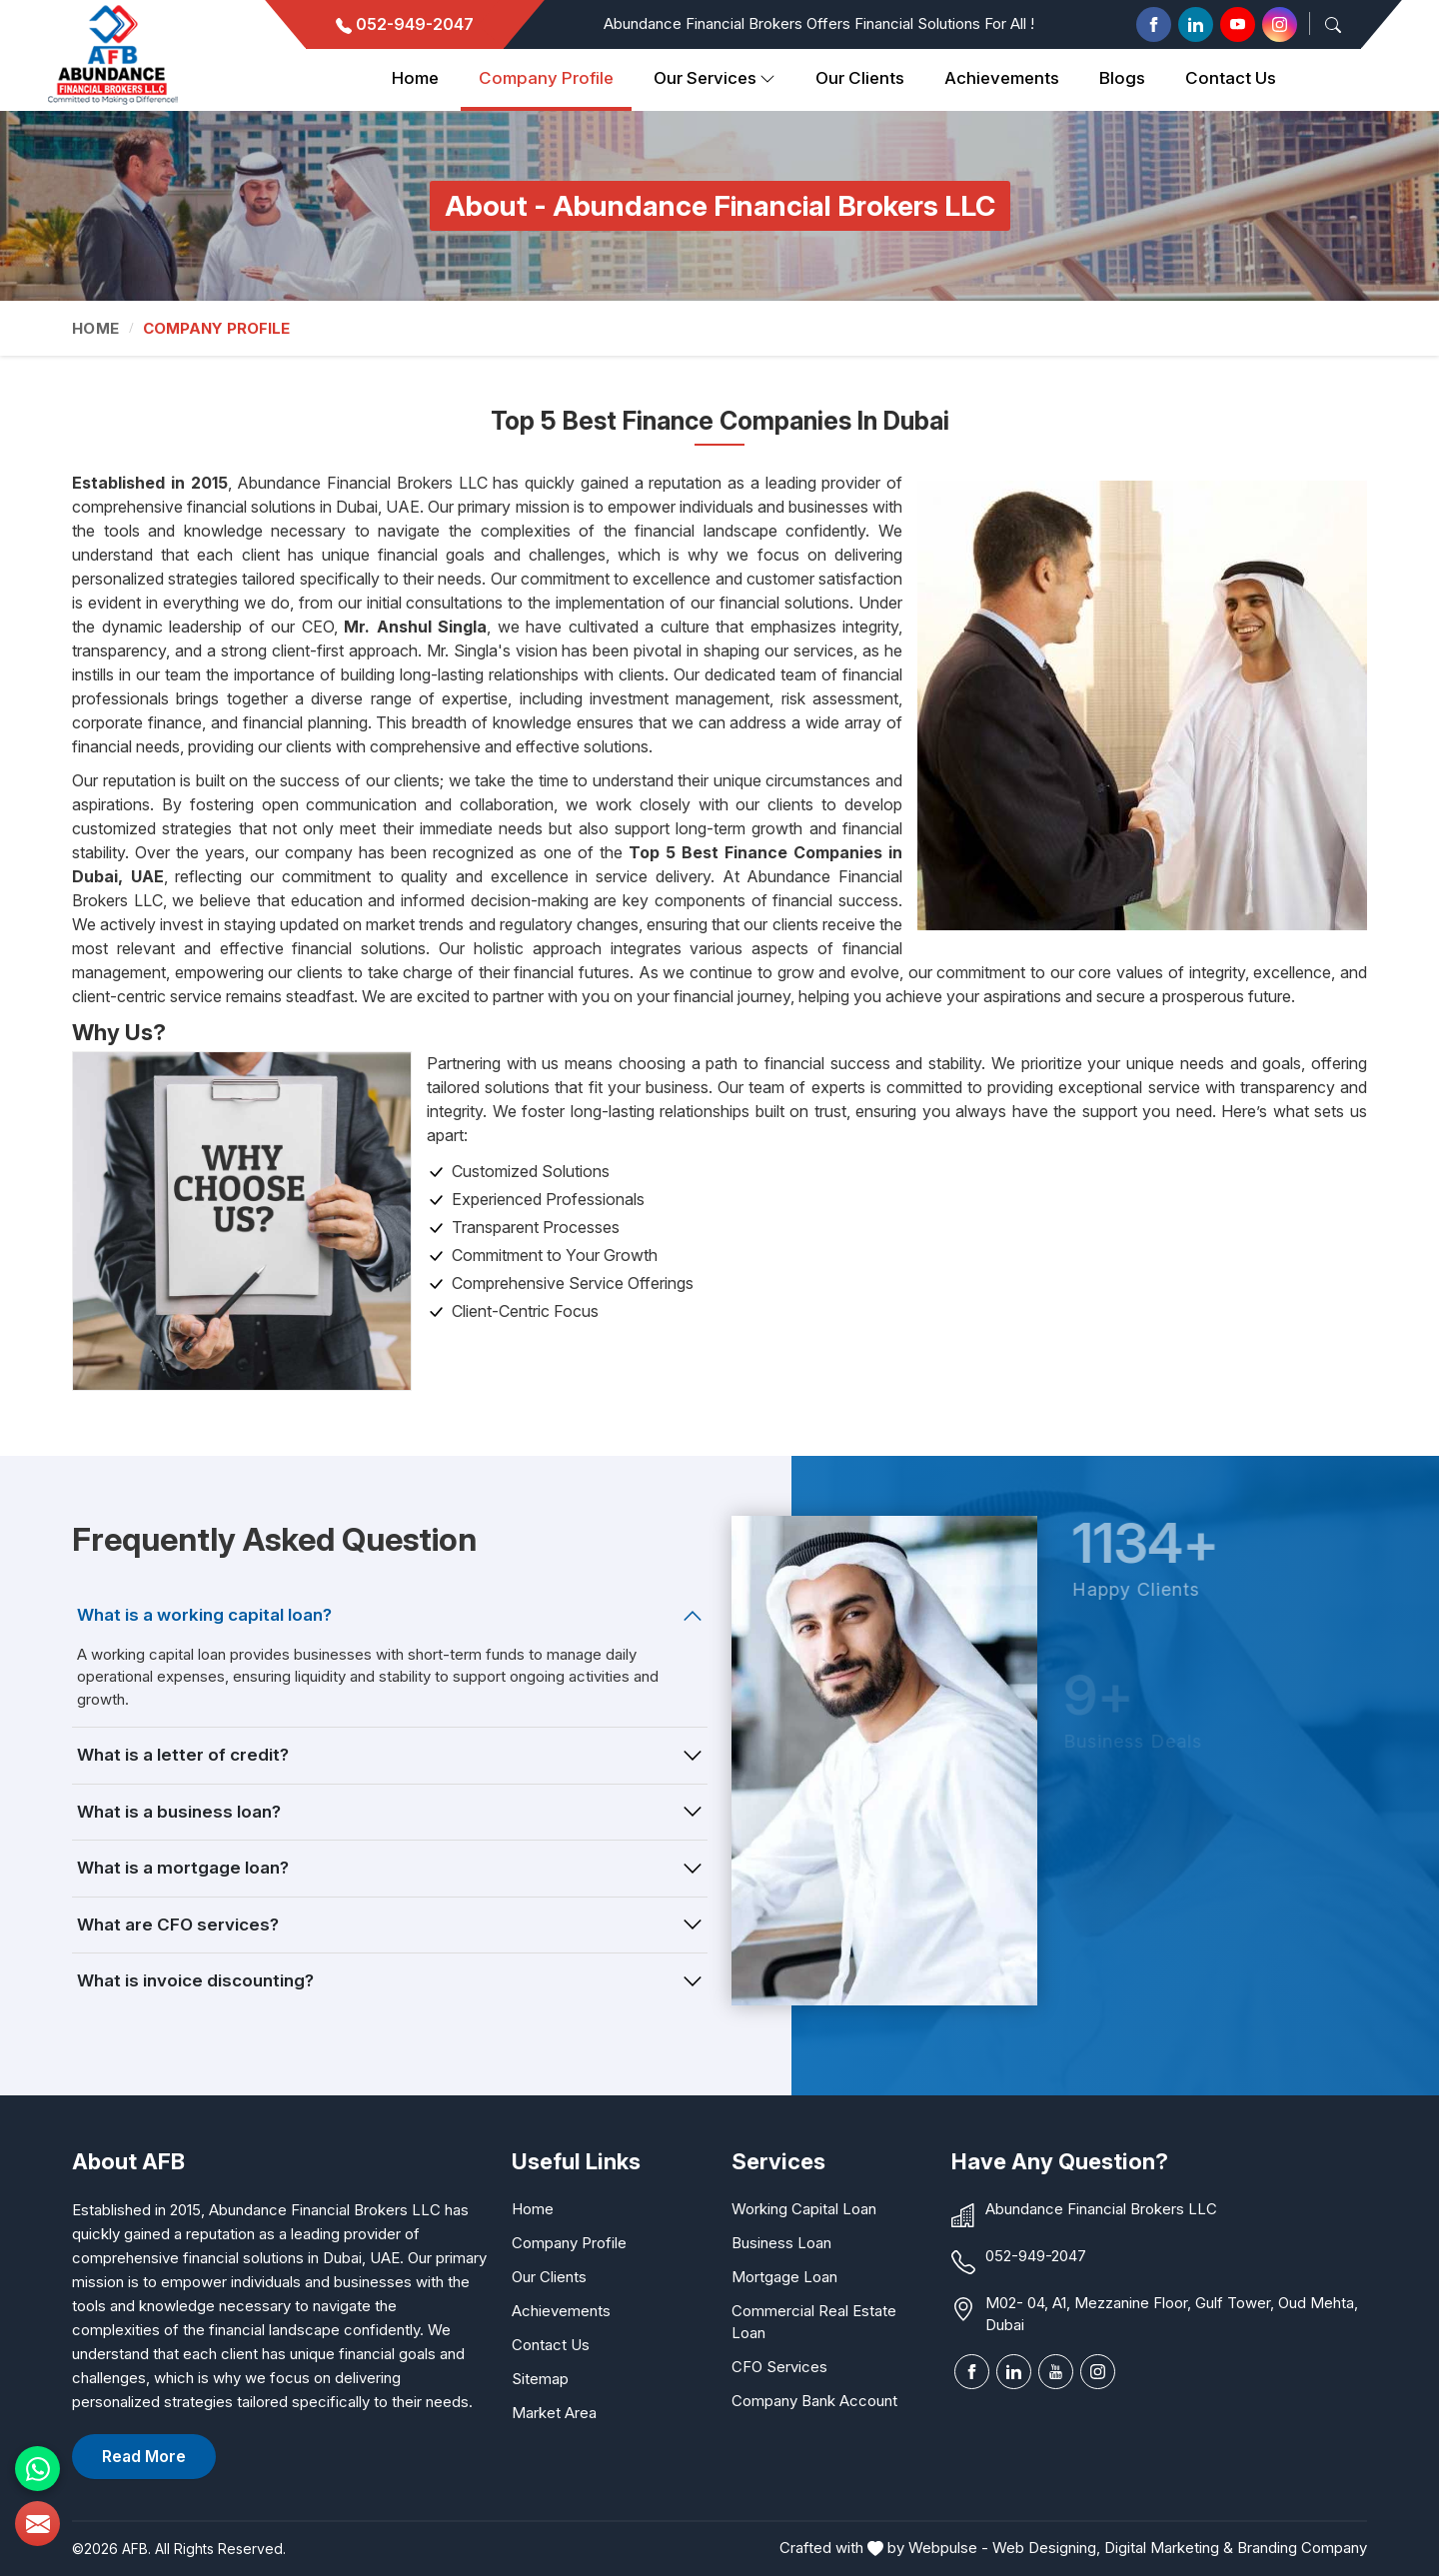 The width and height of the screenshot is (1439, 2576). I want to click on What is a working capital loan?, so click(204, 1615).